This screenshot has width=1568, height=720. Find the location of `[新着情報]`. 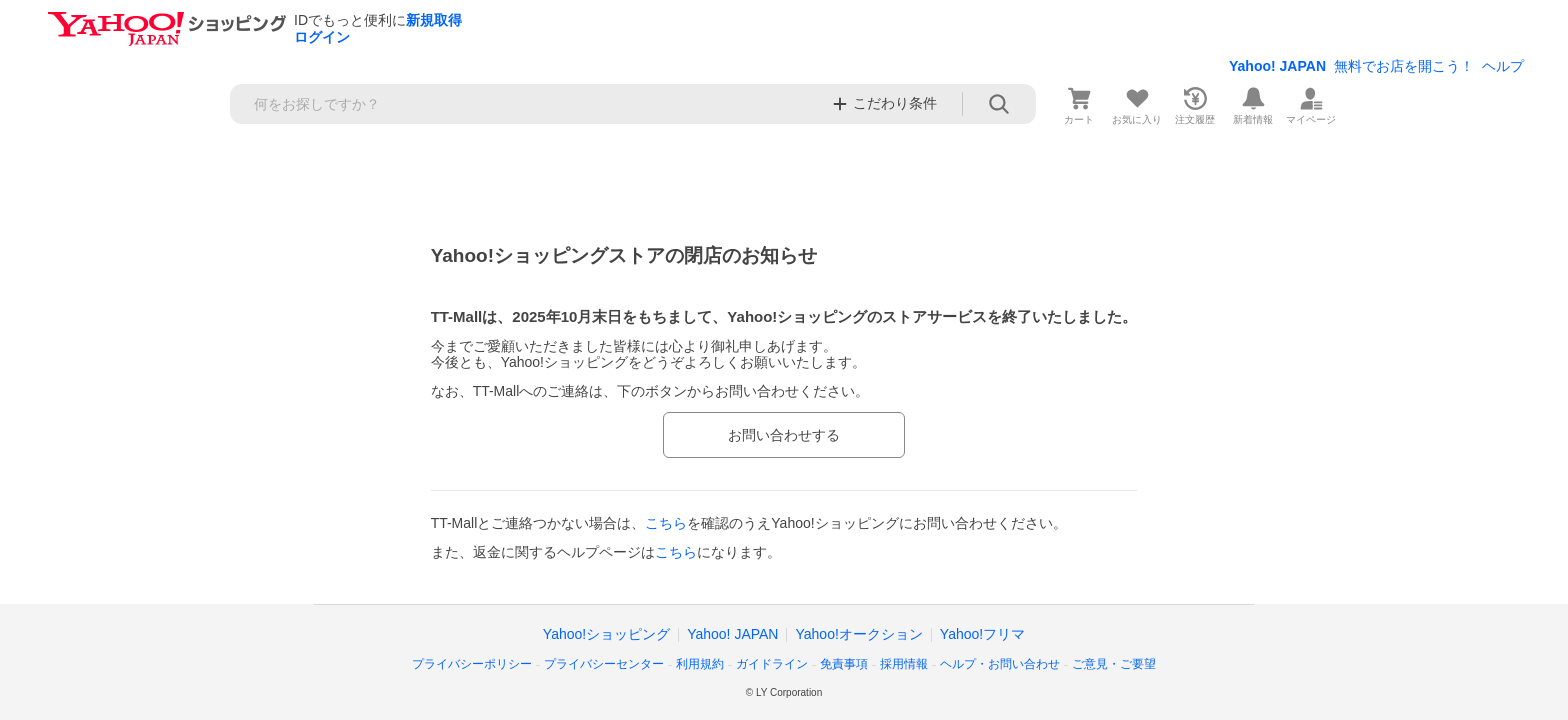

[新着情報] is located at coordinates (1253, 104).